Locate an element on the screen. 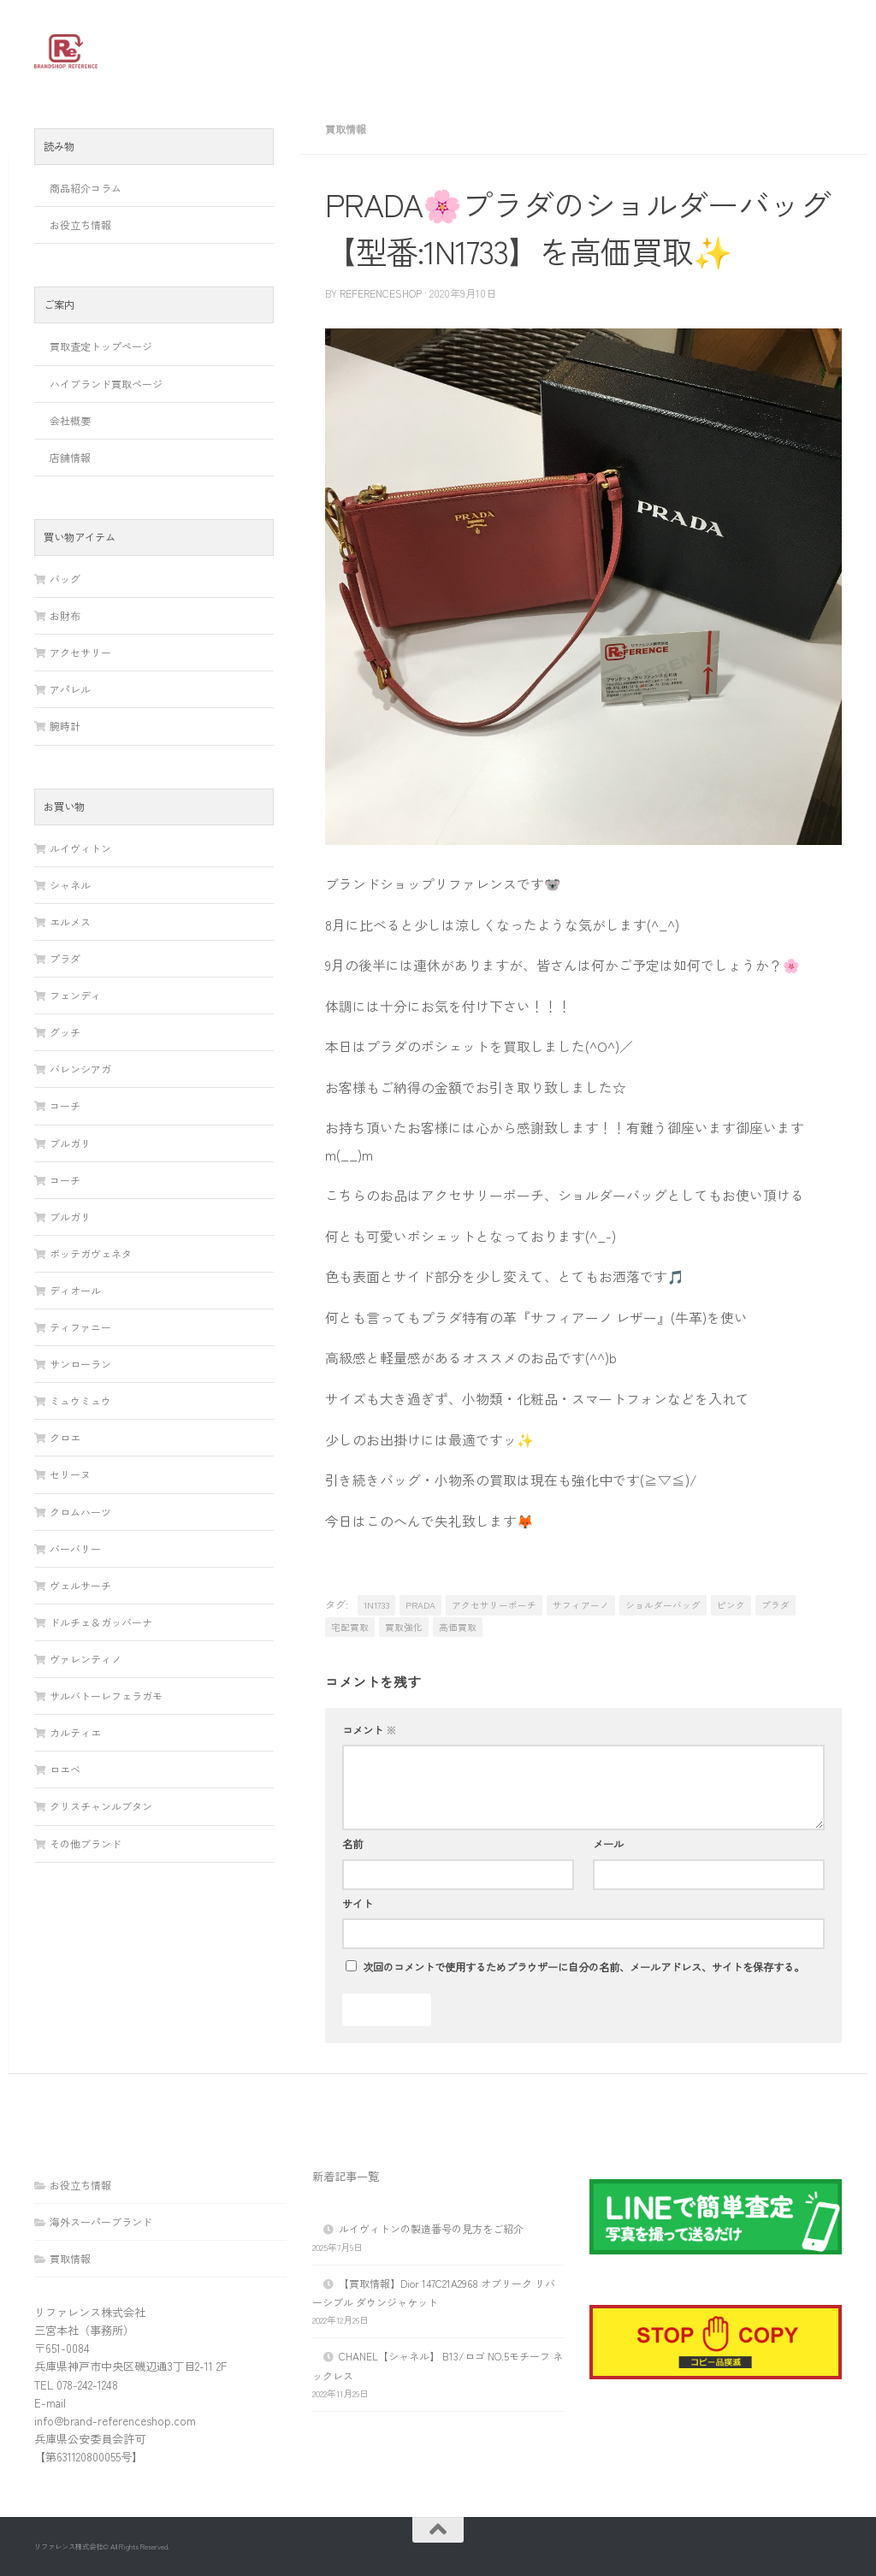 The image size is (876, 2576). ドルチェ＆ガッバーナ is located at coordinates (101, 1622).